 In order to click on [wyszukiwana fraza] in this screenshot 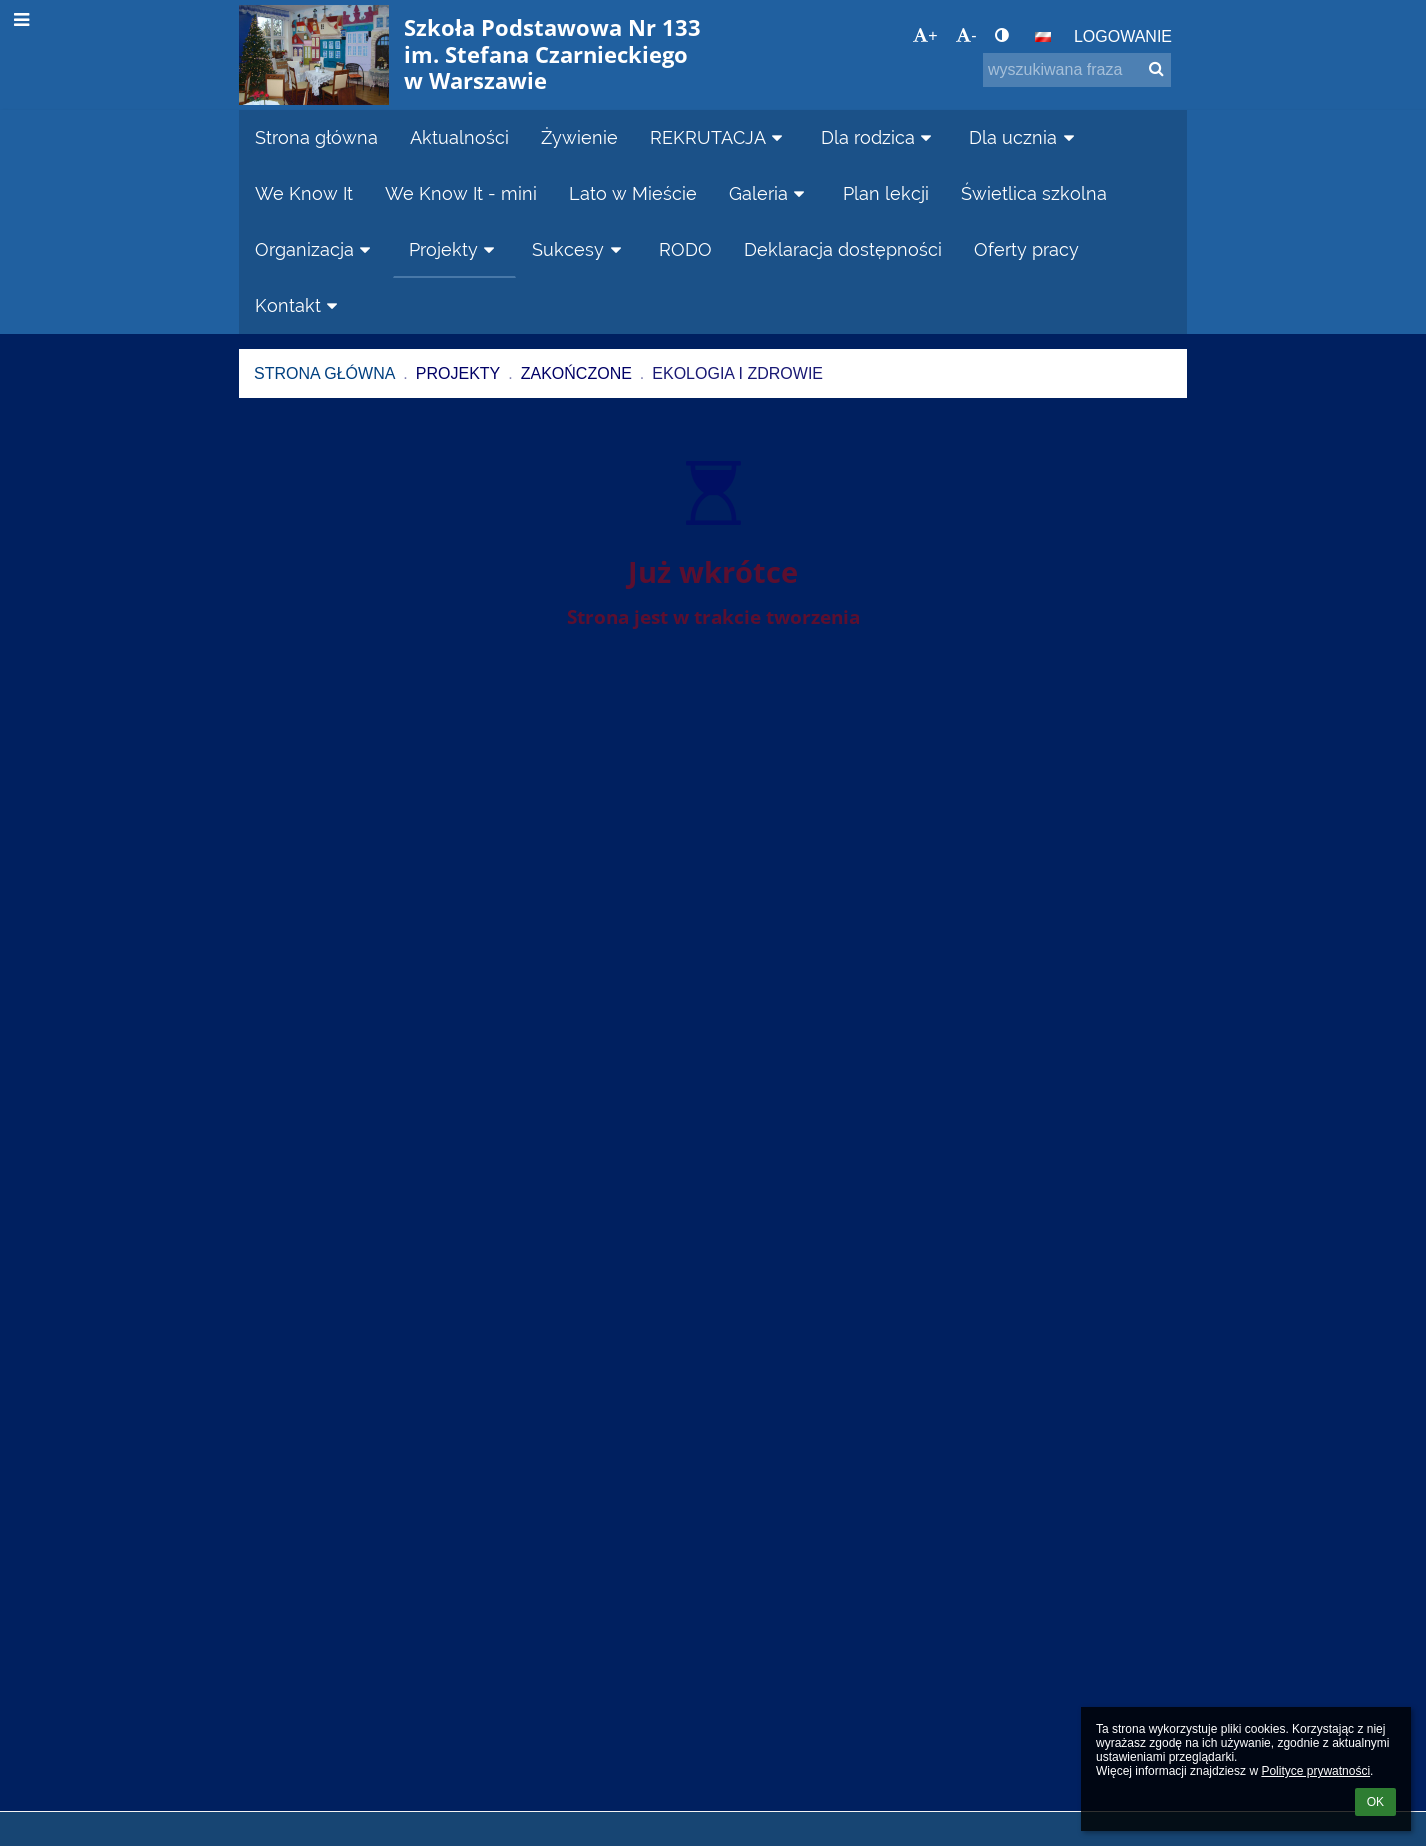, I will do `click(1077, 70)`.